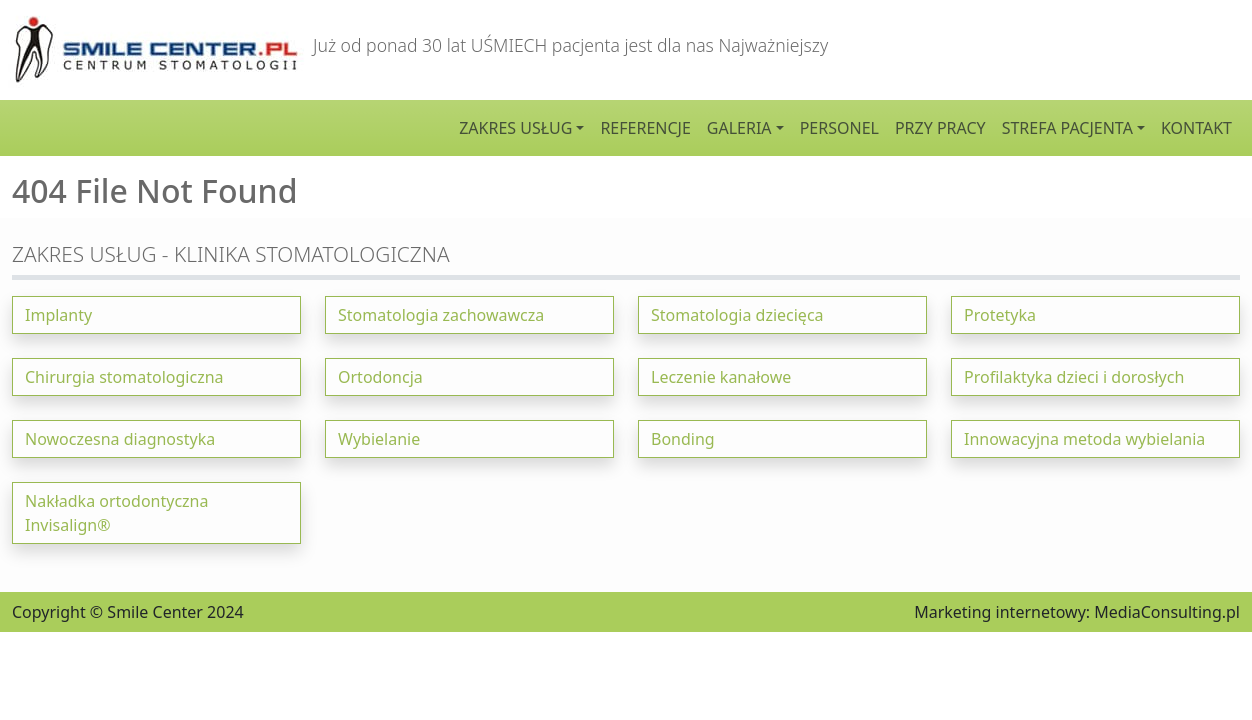 The height and width of the screenshot is (720, 1252). What do you see at coordinates (839, 128) in the screenshot?
I see `Personel` at bounding box center [839, 128].